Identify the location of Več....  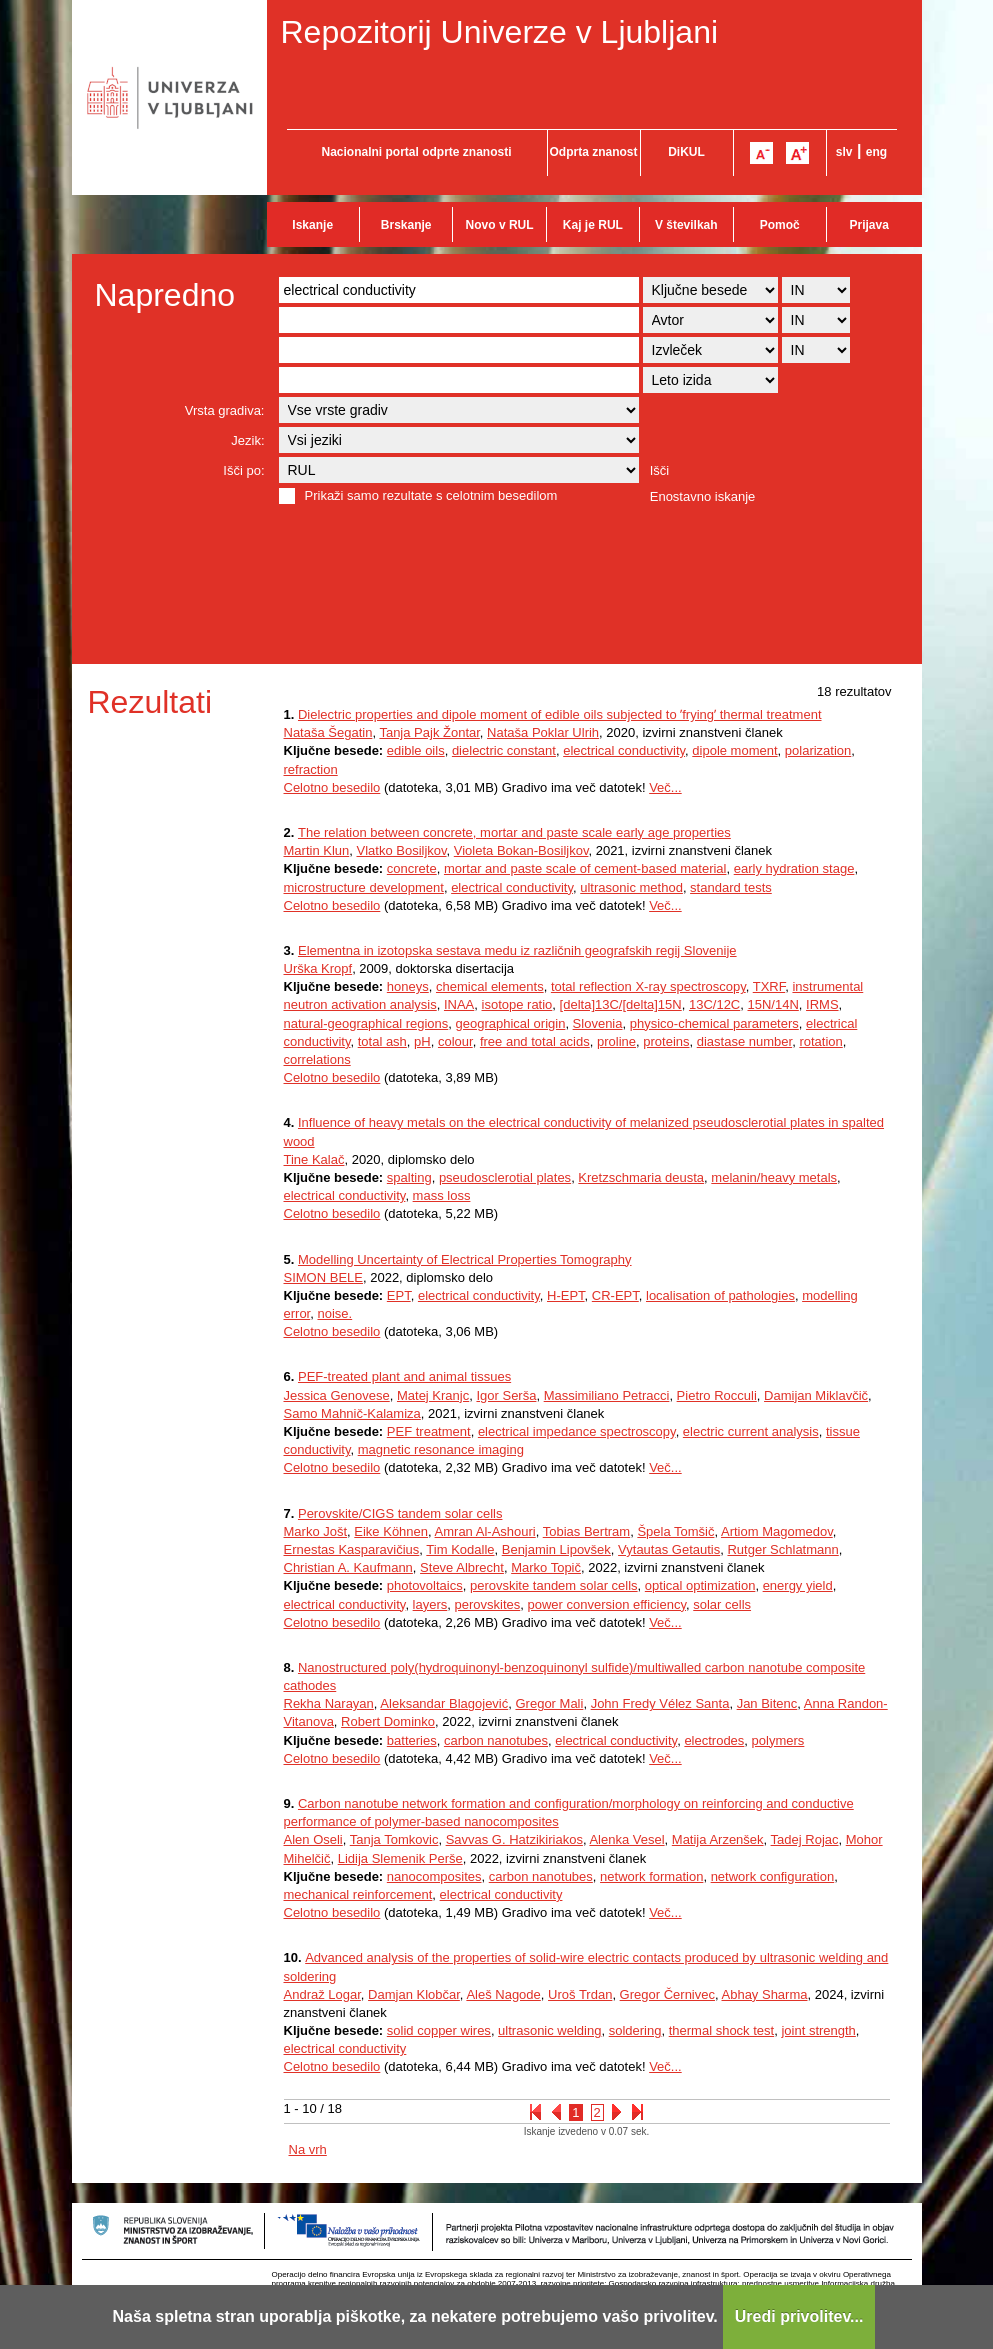
(665, 787).